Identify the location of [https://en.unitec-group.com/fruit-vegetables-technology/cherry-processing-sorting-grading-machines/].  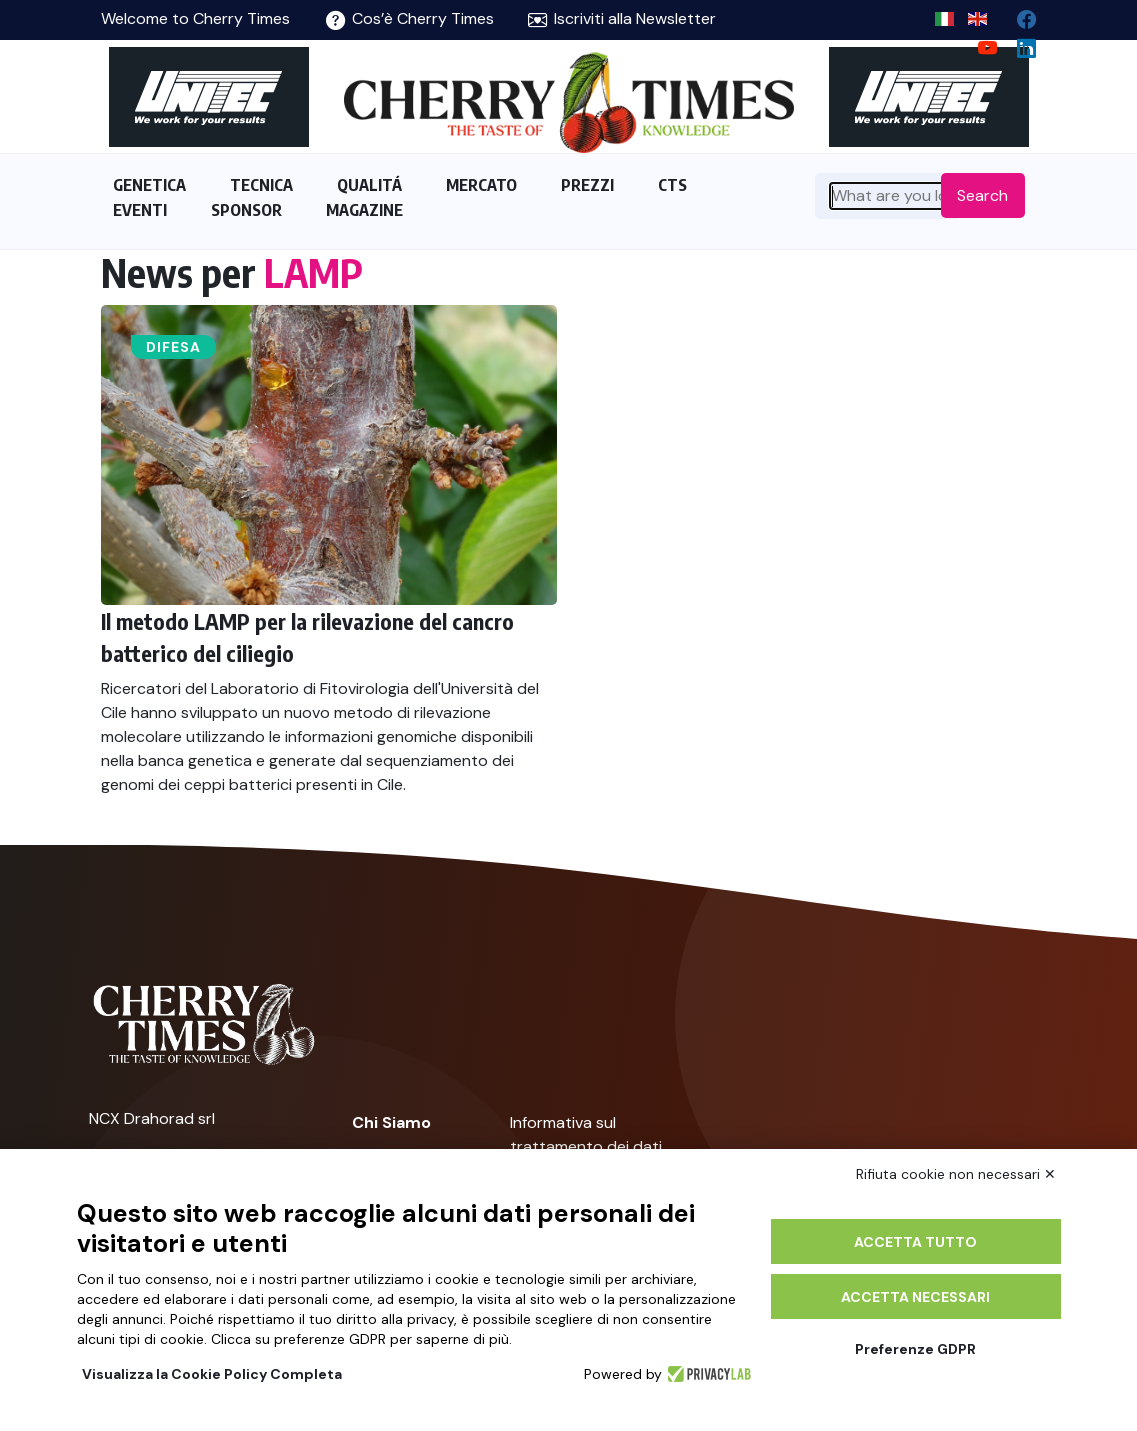
(209, 97).